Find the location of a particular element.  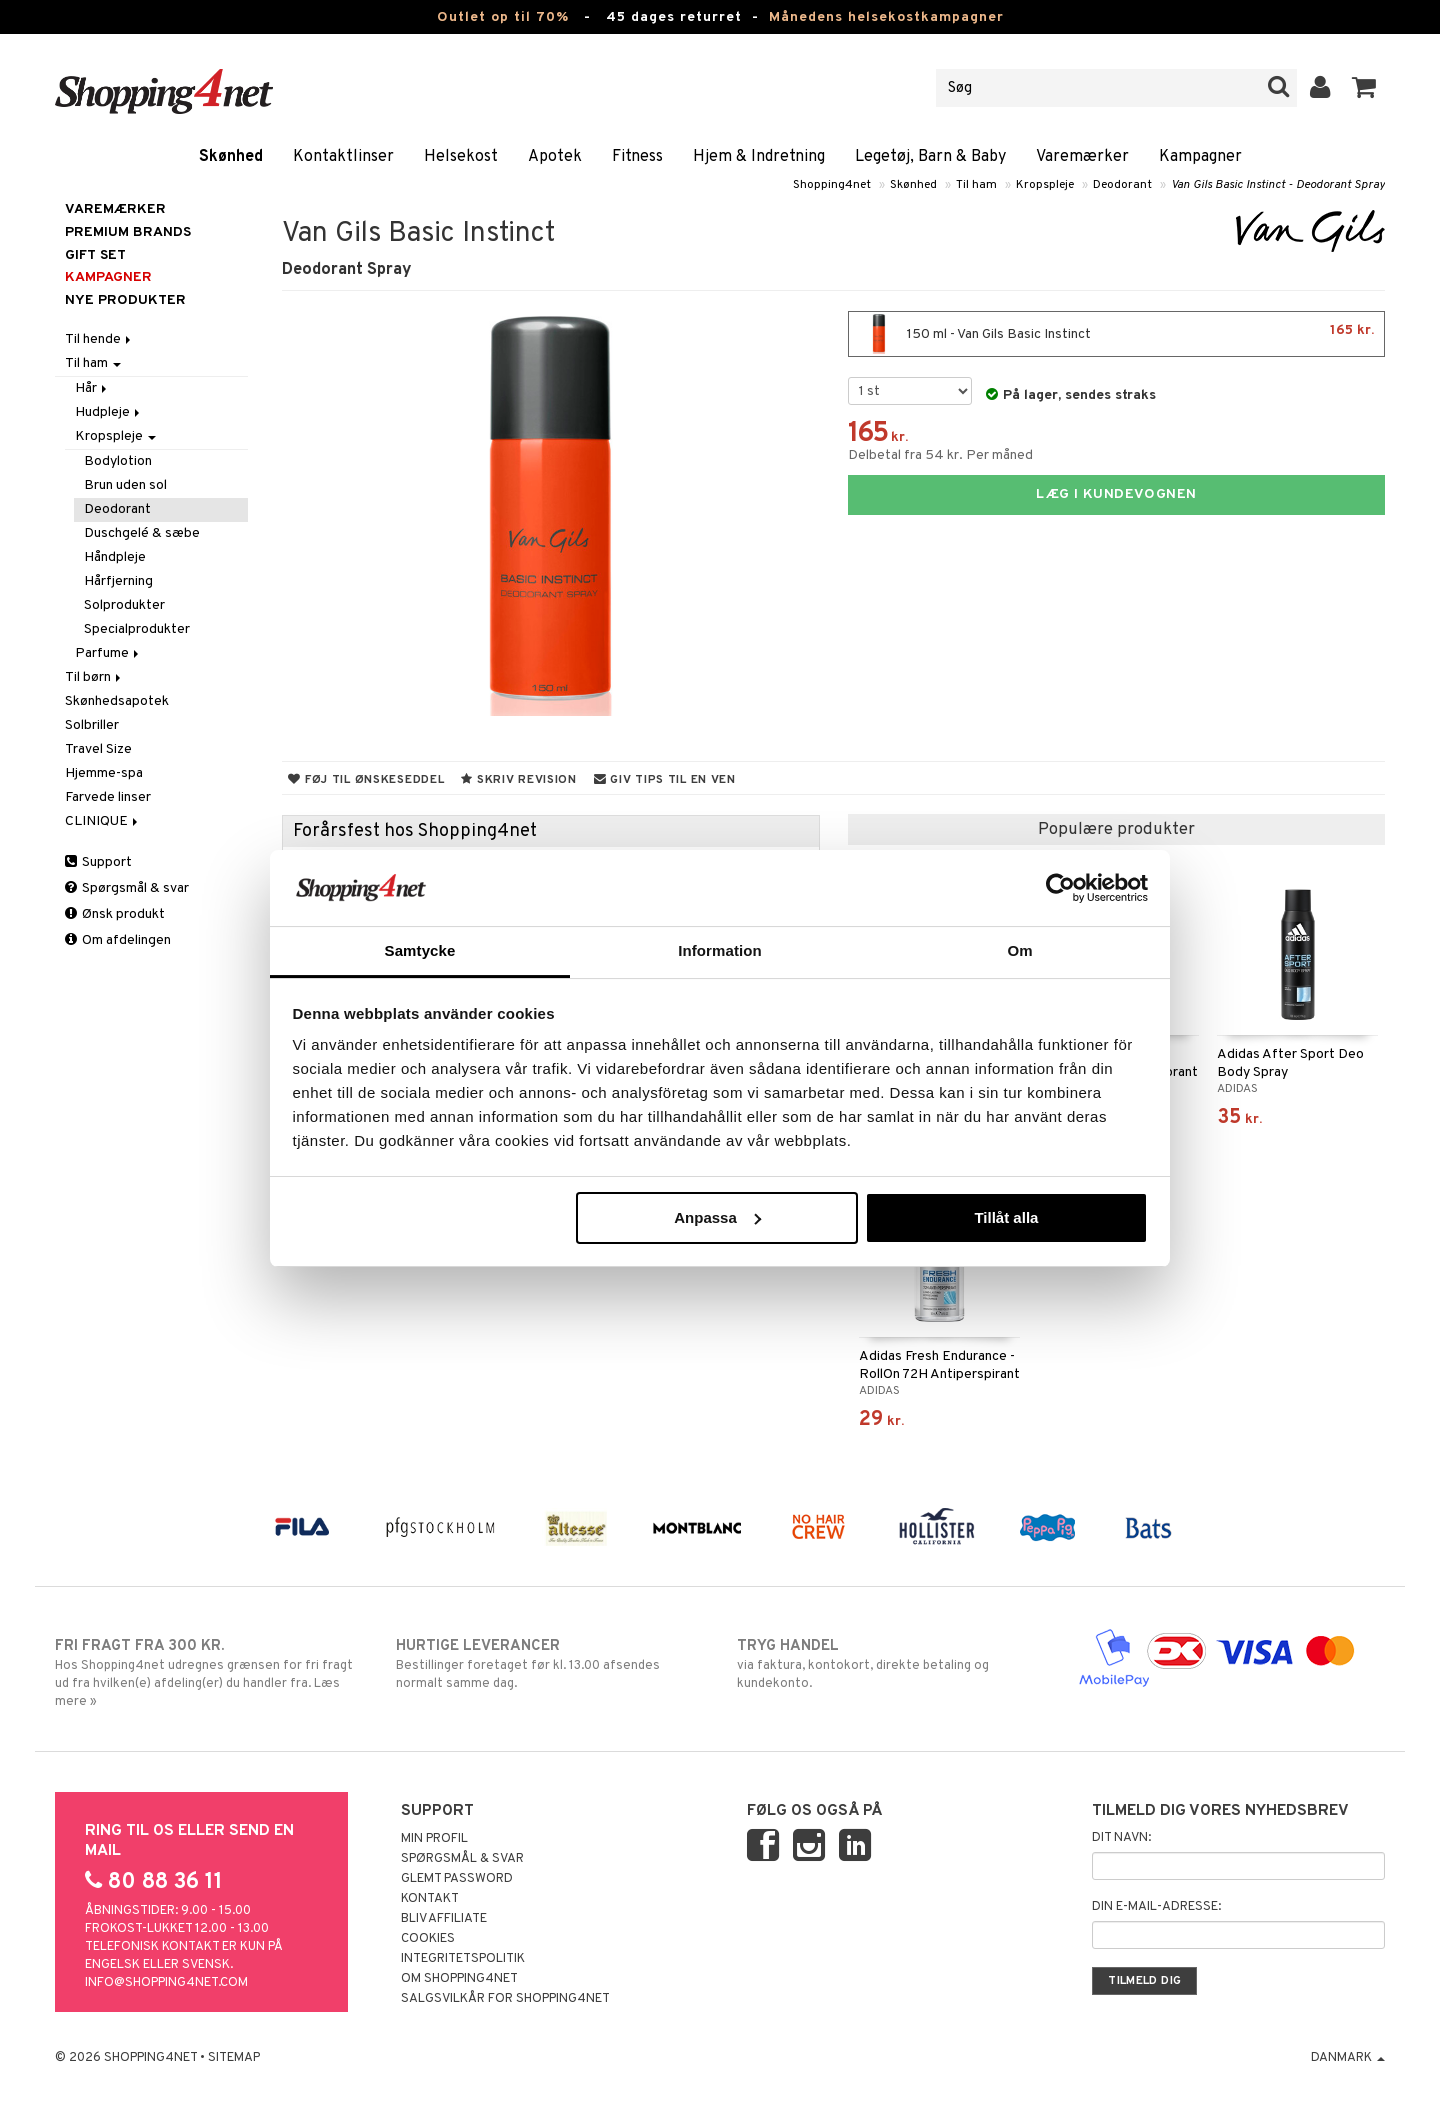

[button] is located at coordinates (1364, 88).